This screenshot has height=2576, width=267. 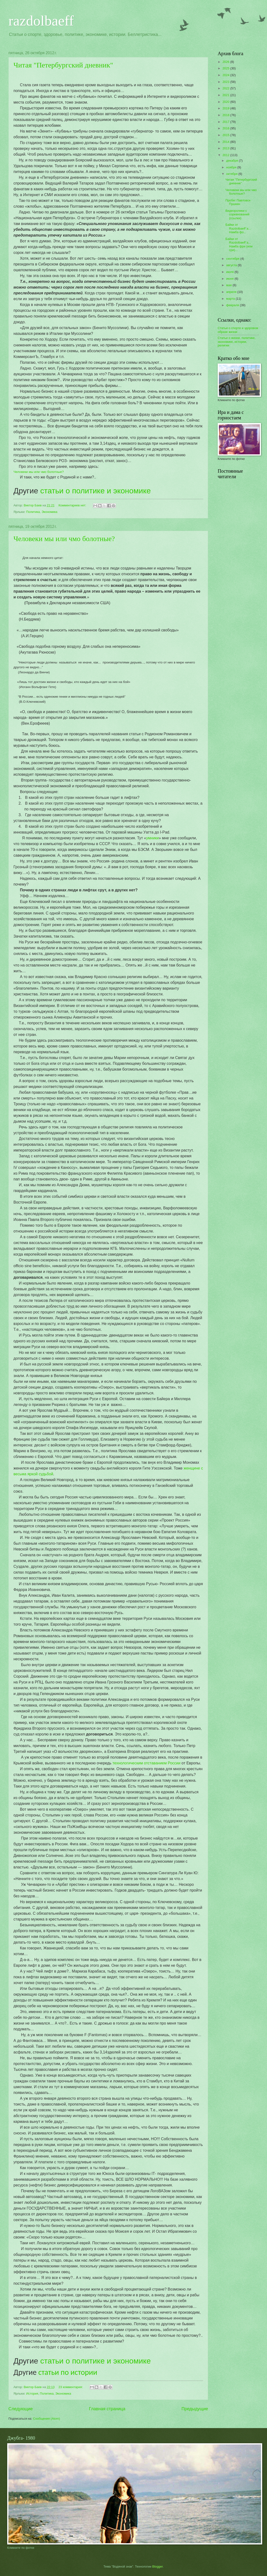 I want to click on октября, so click(x=232, y=174).